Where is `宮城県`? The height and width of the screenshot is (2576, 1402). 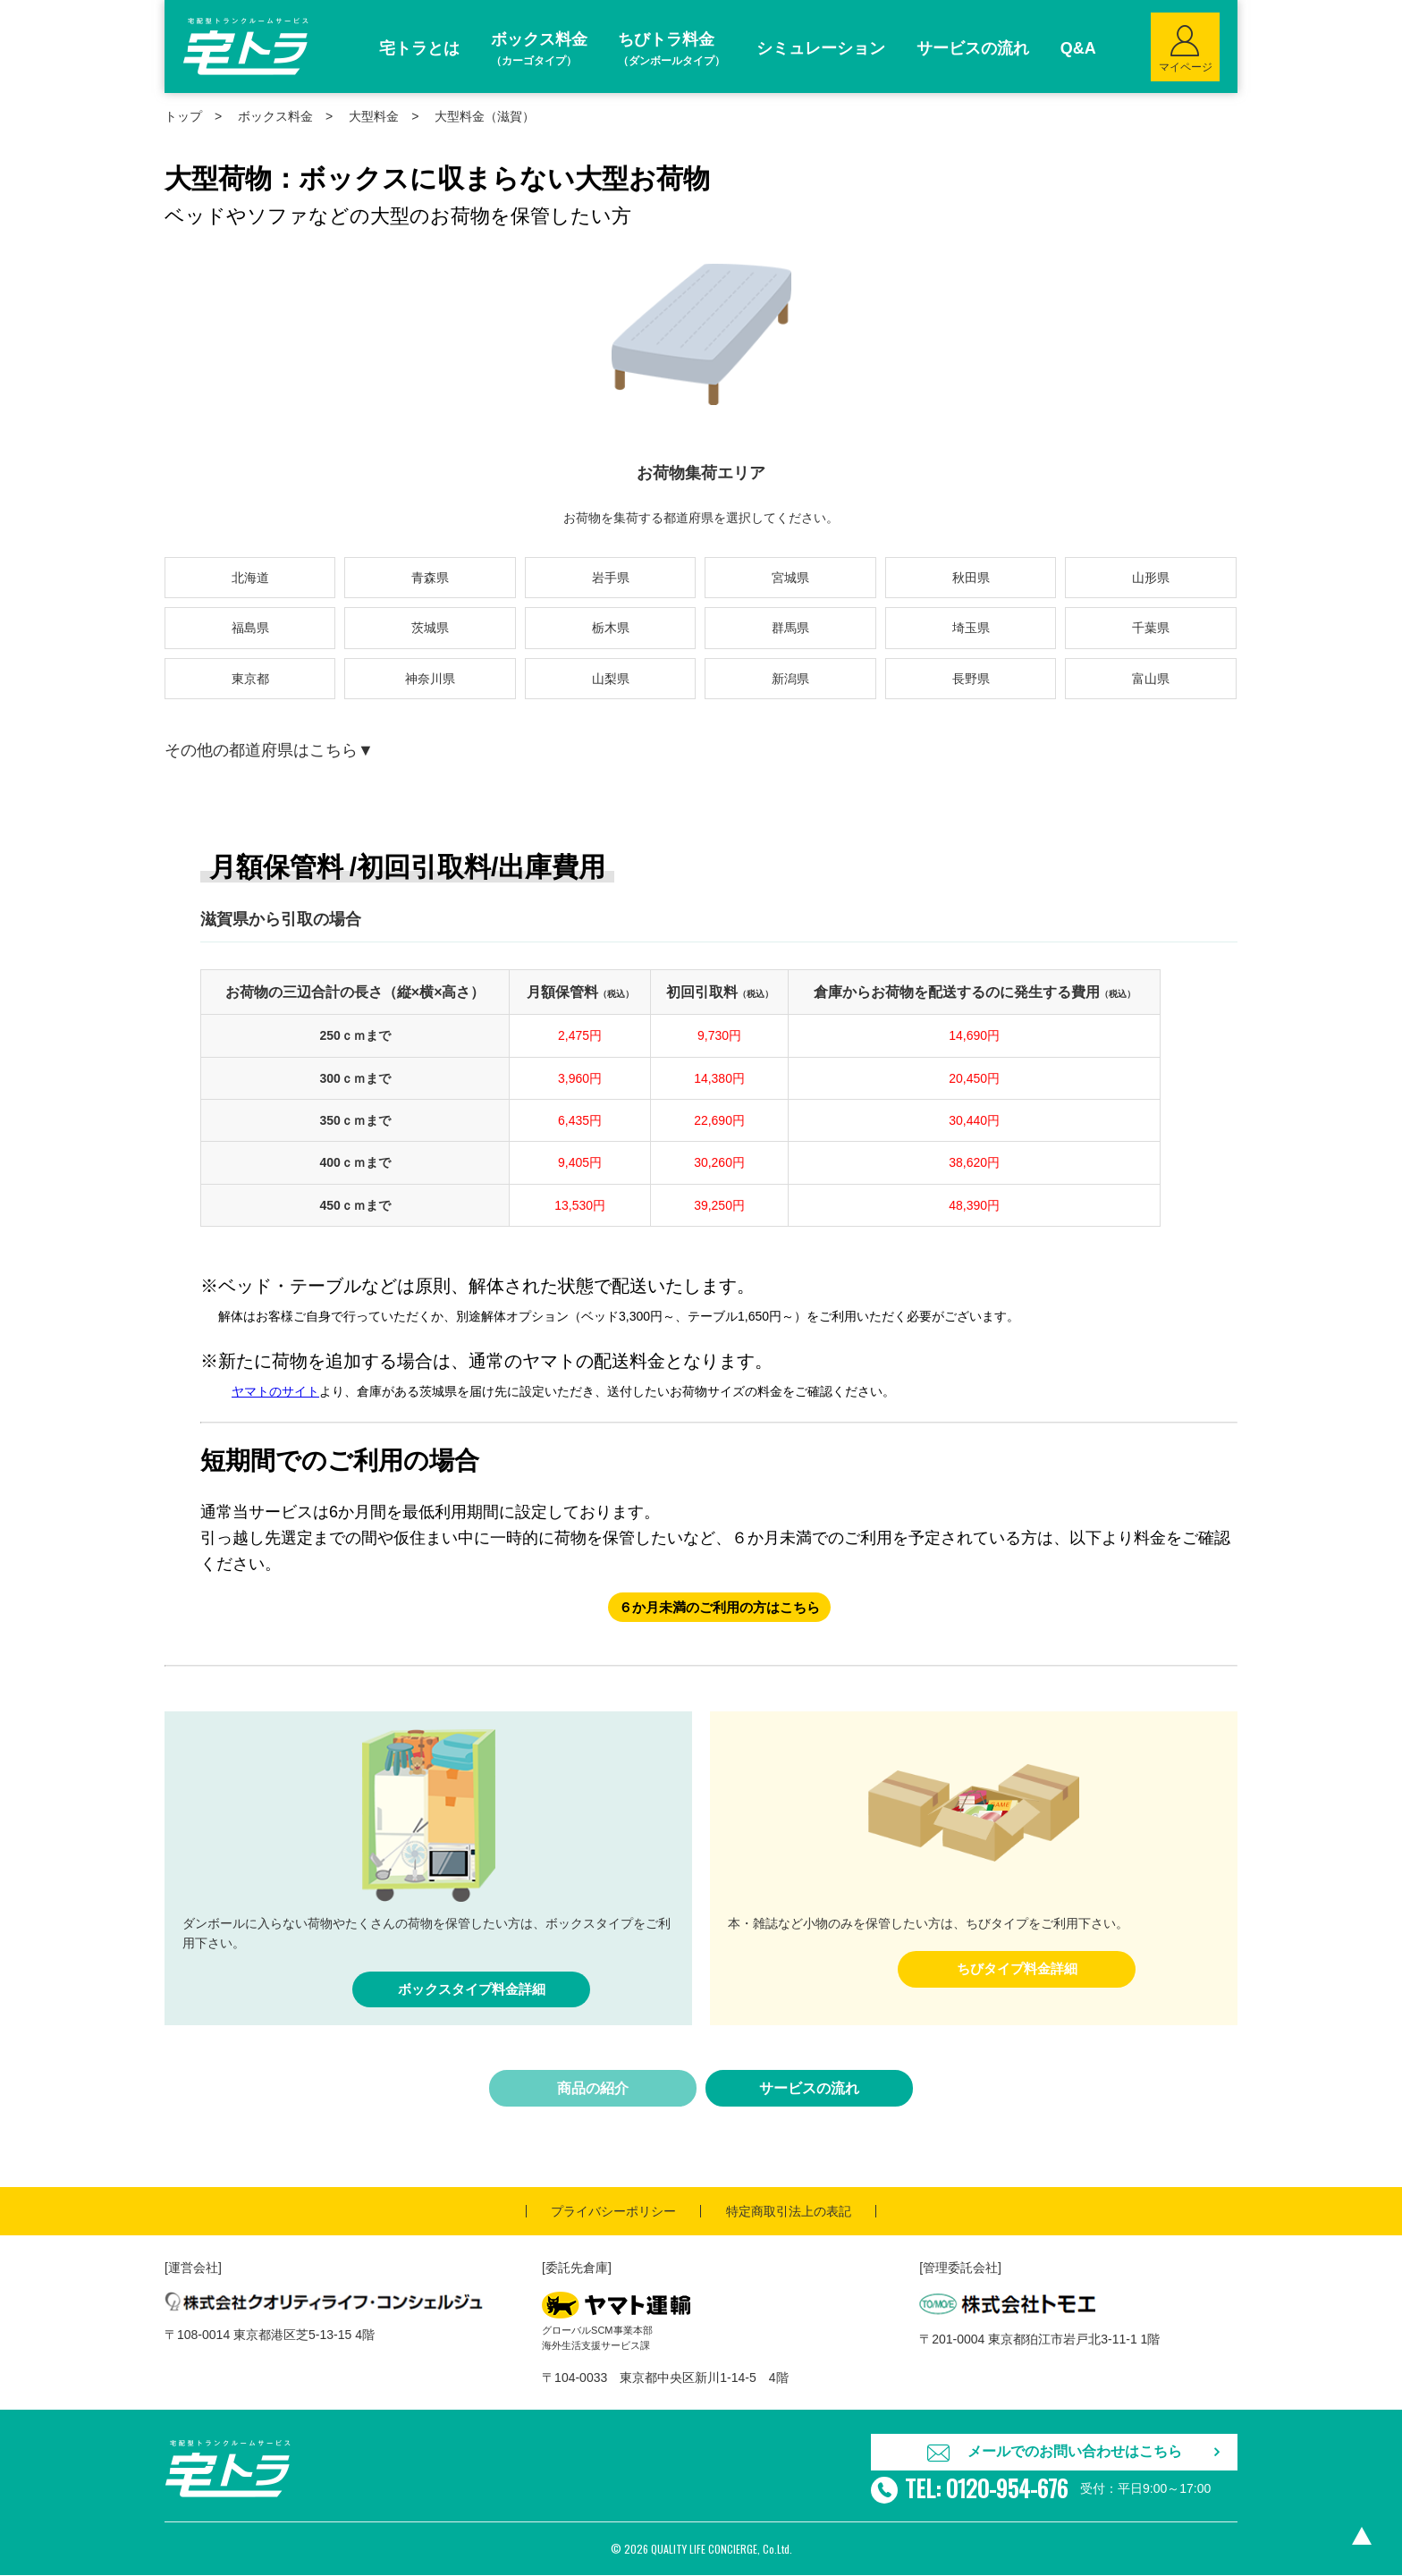
宮城県 is located at coordinates (790, 577).